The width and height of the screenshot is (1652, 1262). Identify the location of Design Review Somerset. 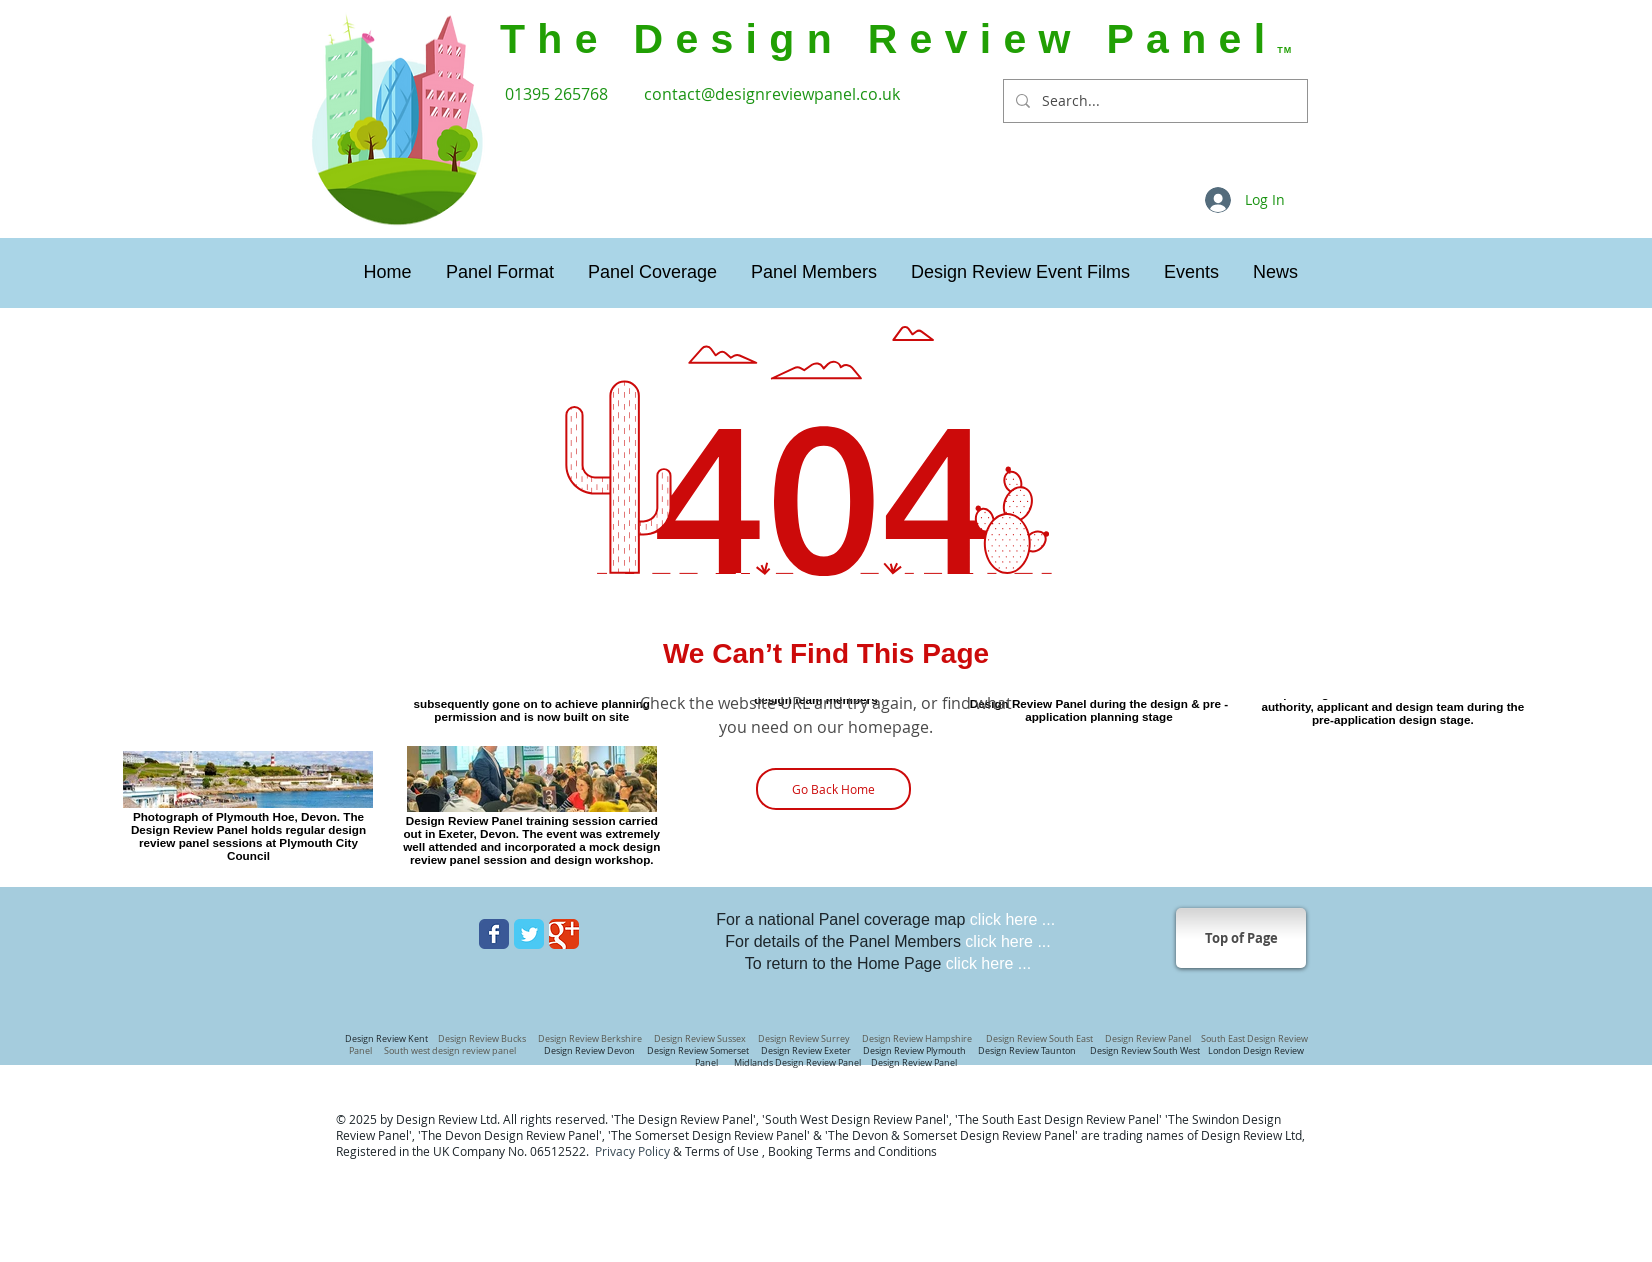
(698, 1051).